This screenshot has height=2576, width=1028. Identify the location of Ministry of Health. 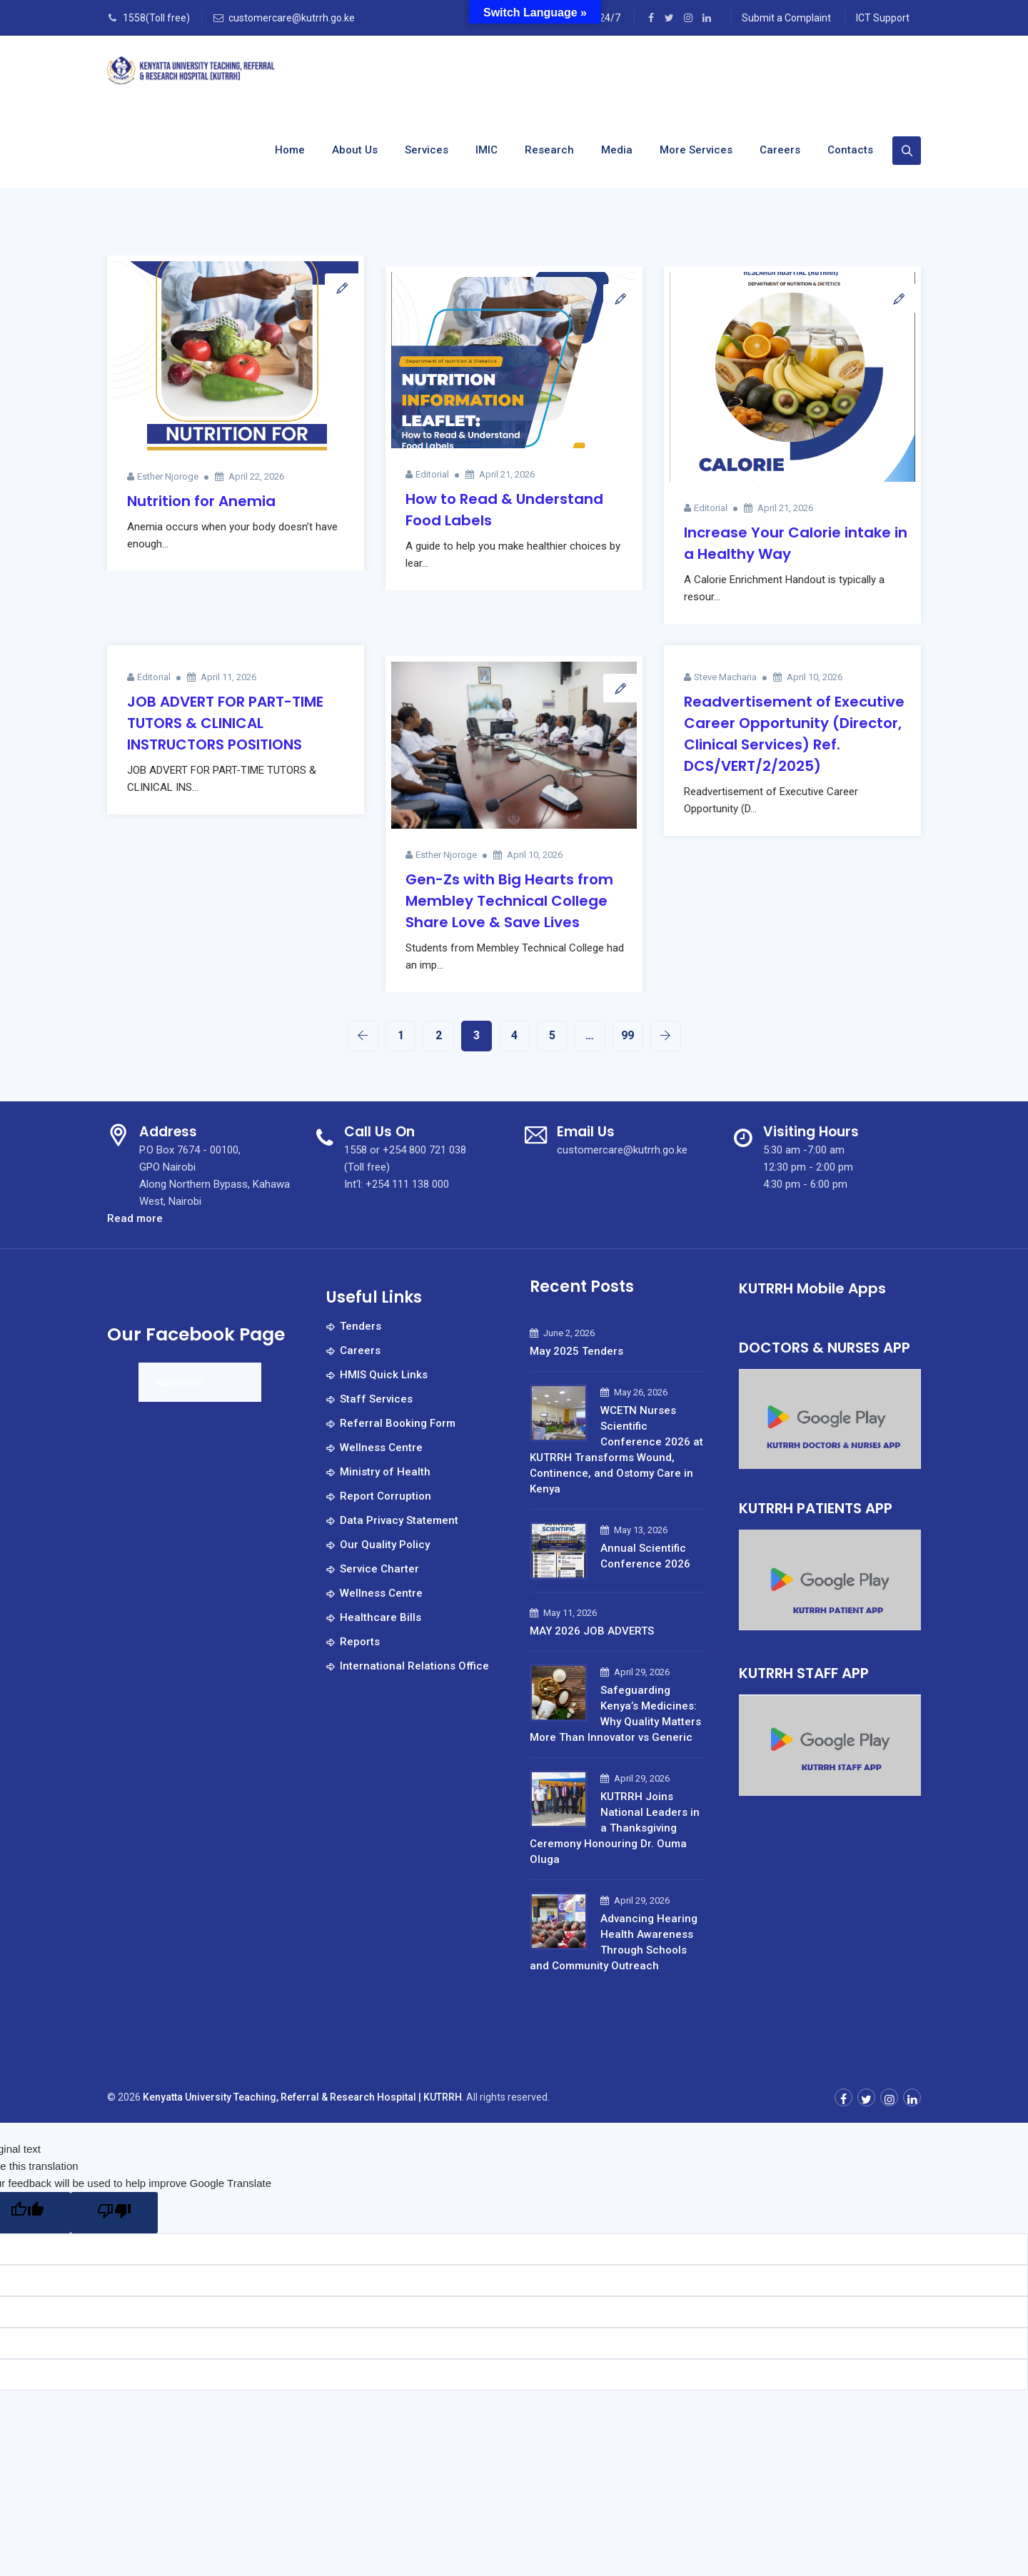
(385, 1471).